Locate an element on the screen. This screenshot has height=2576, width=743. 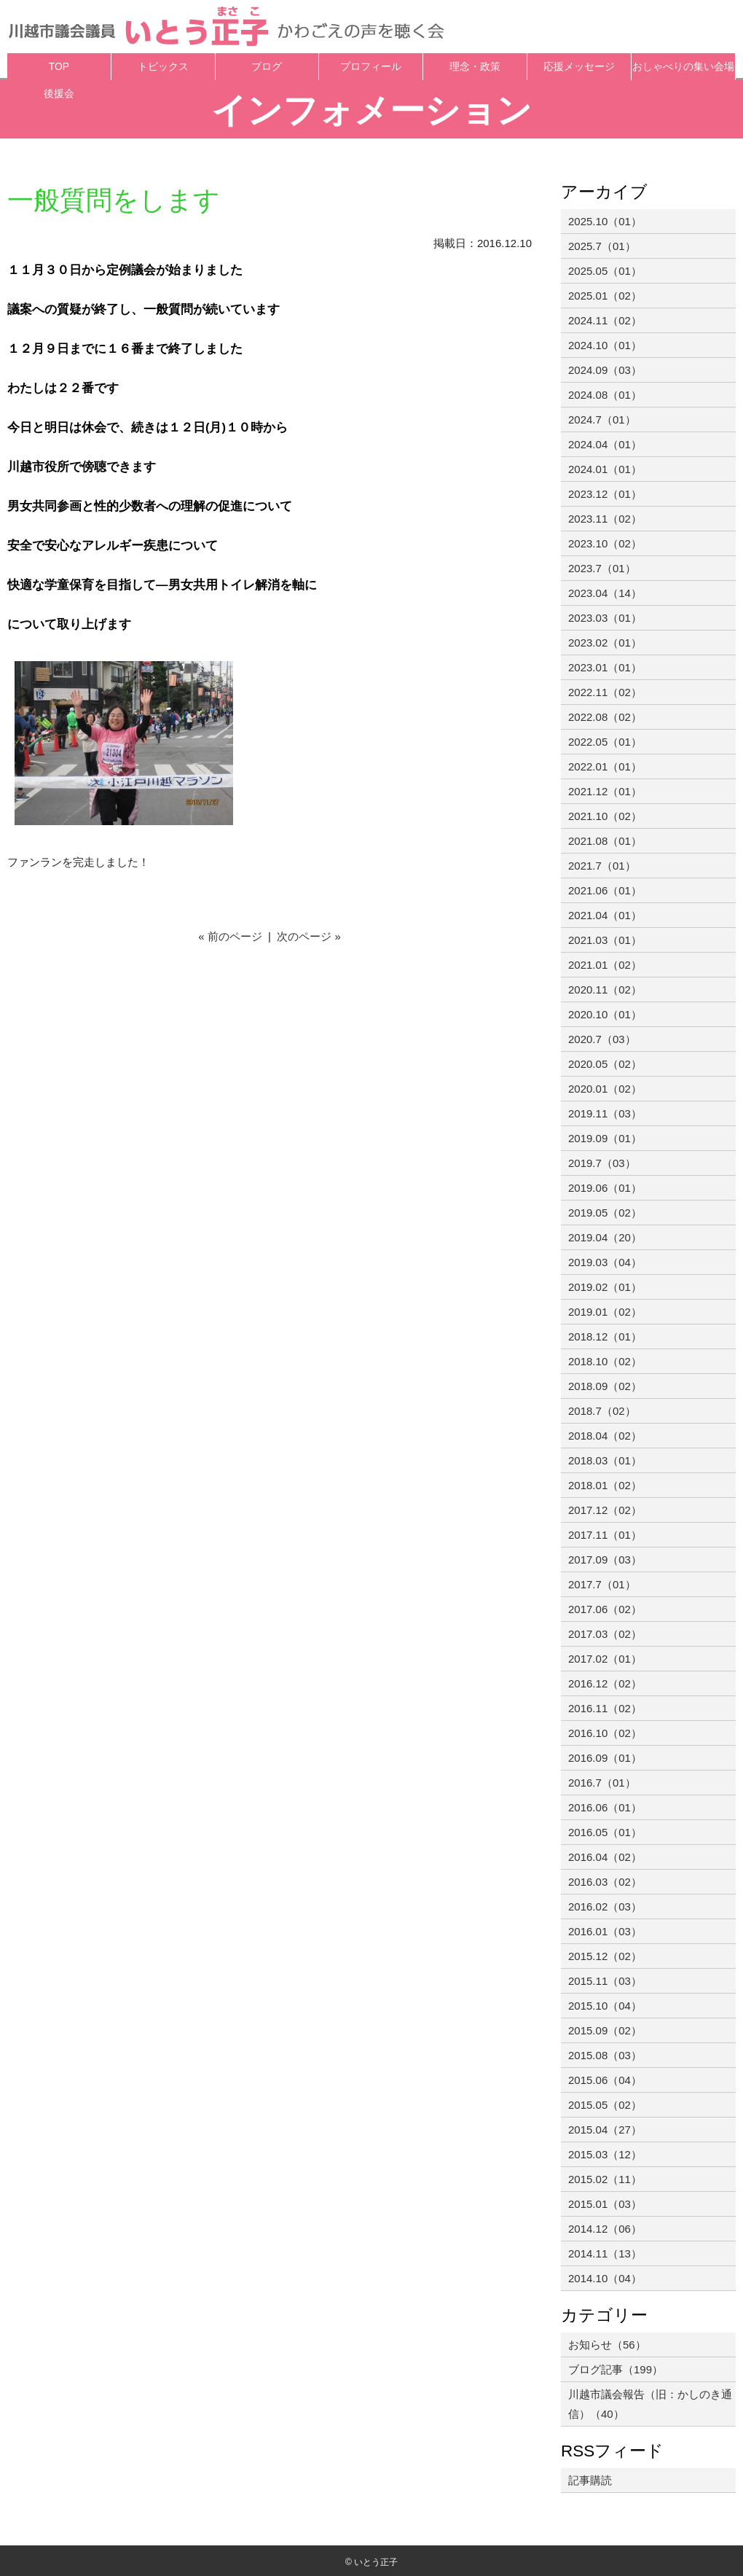
記事購読 is located at coordinates (590, 2480).